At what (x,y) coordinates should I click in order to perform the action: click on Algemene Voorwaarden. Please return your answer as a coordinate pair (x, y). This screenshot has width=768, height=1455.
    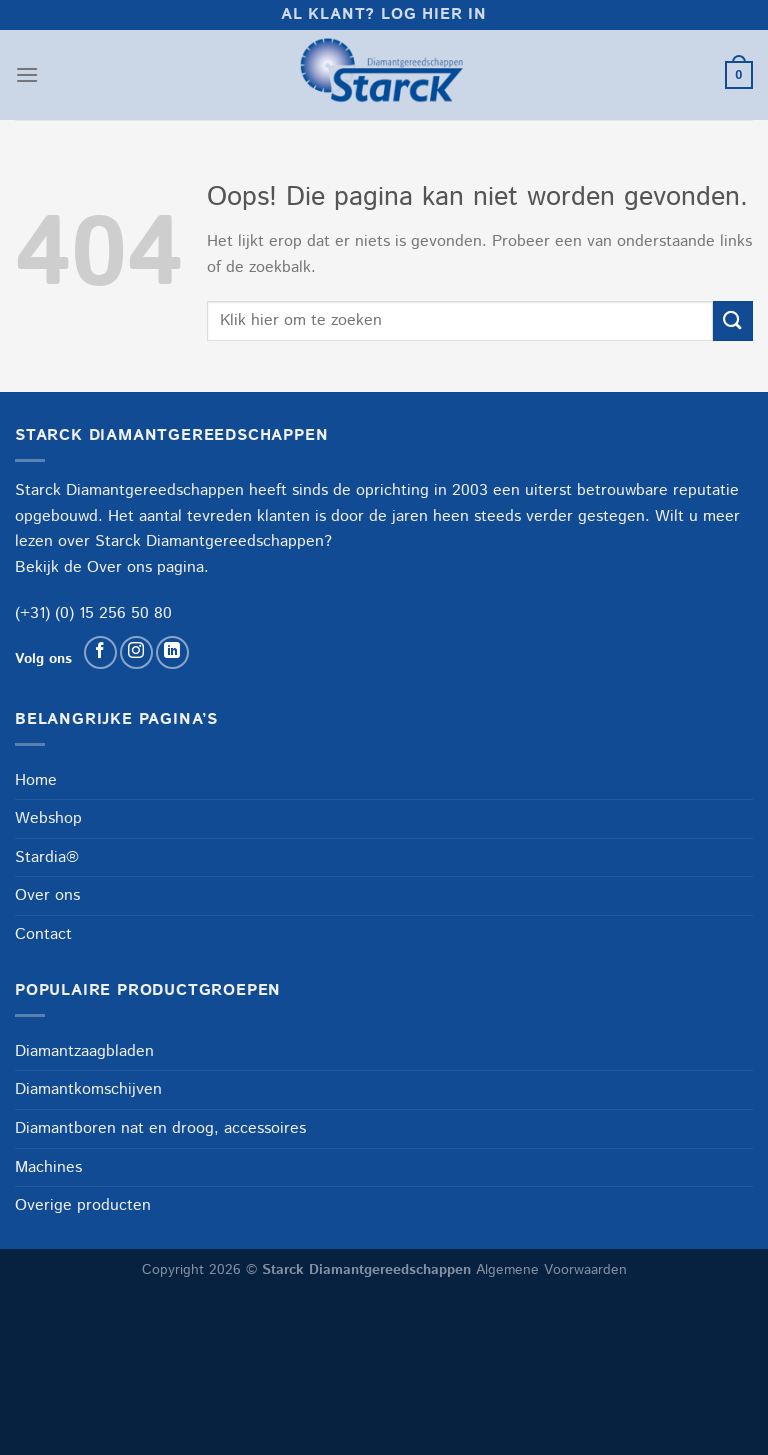
    Looking at the image, I should click on (551, 1270).